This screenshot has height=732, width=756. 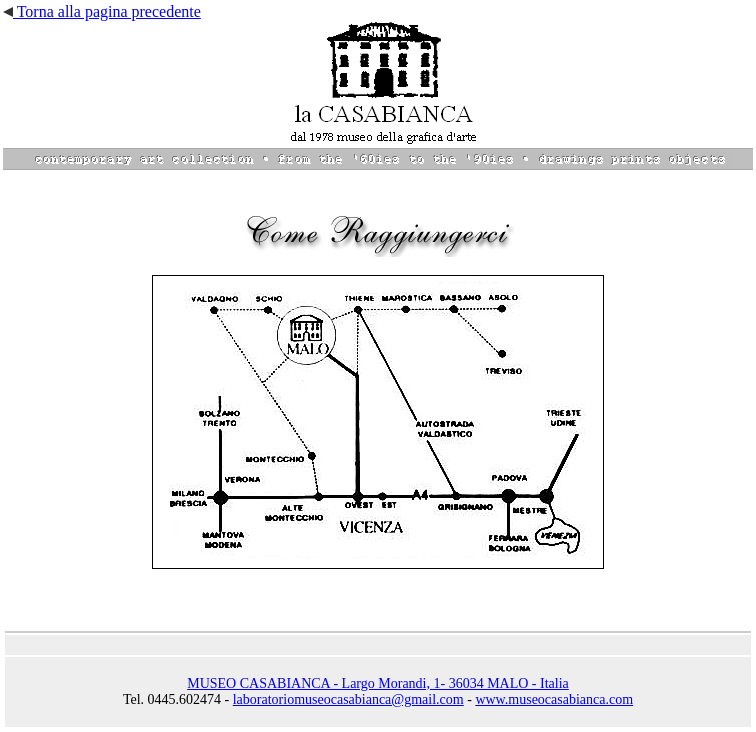 I want to click on www.museocasabianca.com, so click(x=554, y=699).